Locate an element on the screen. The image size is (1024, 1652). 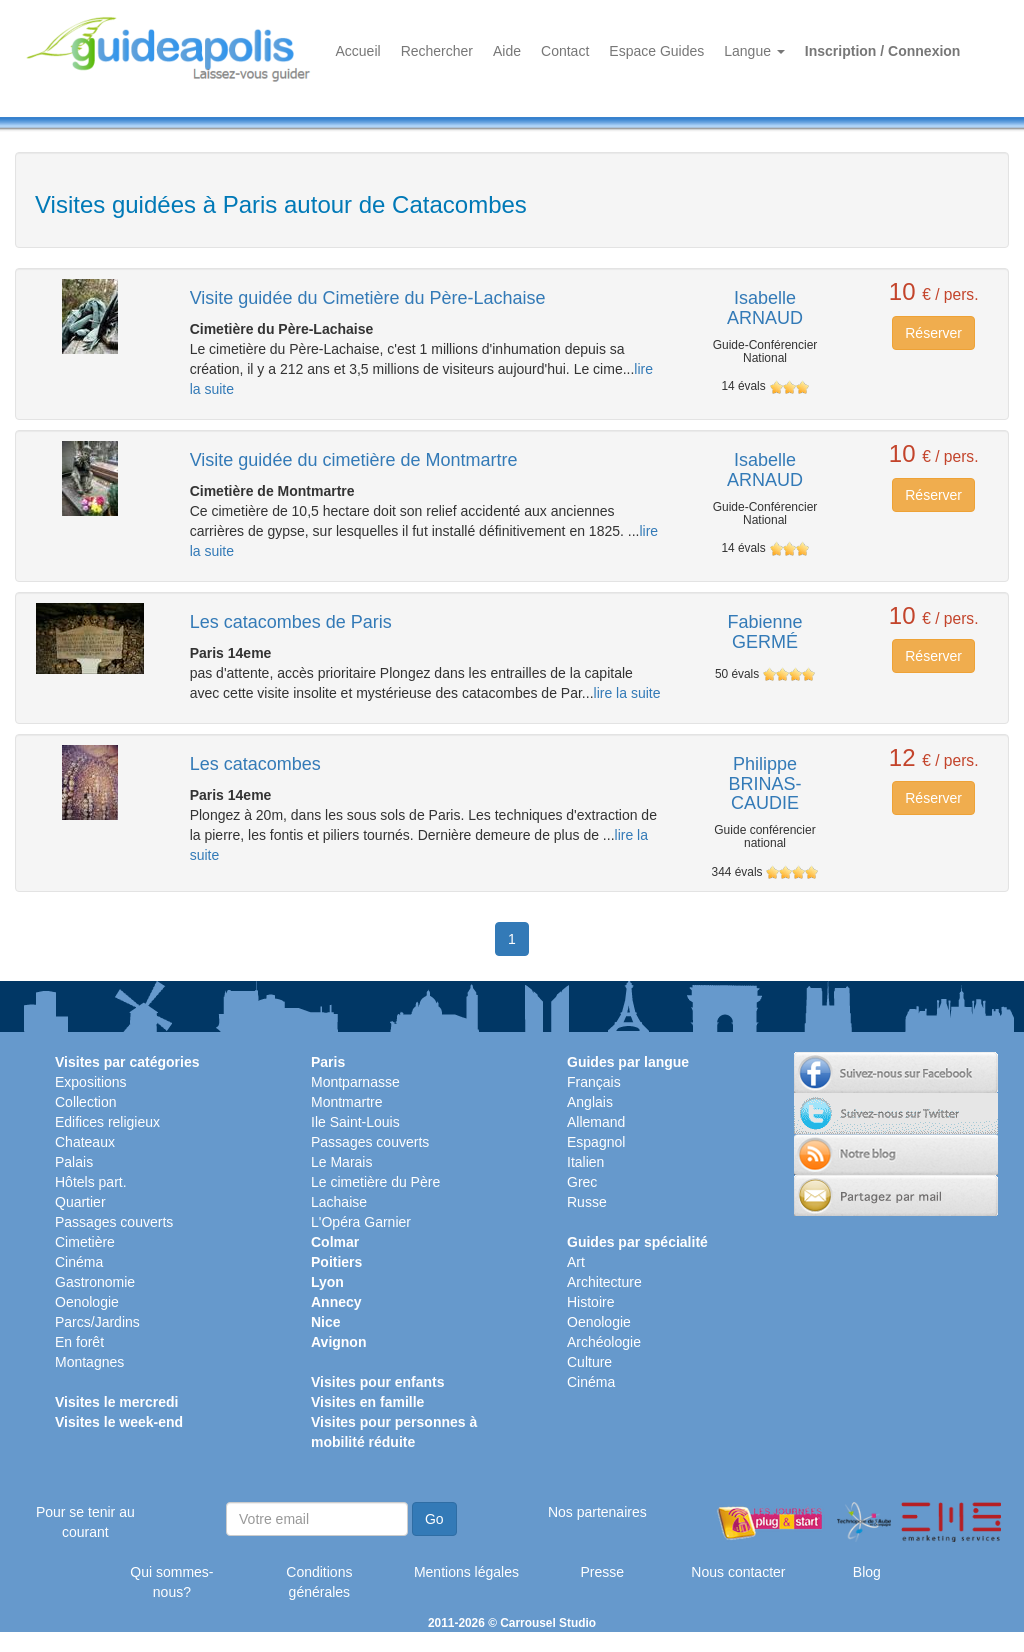
Accueil is located at coordinates (358, 51).